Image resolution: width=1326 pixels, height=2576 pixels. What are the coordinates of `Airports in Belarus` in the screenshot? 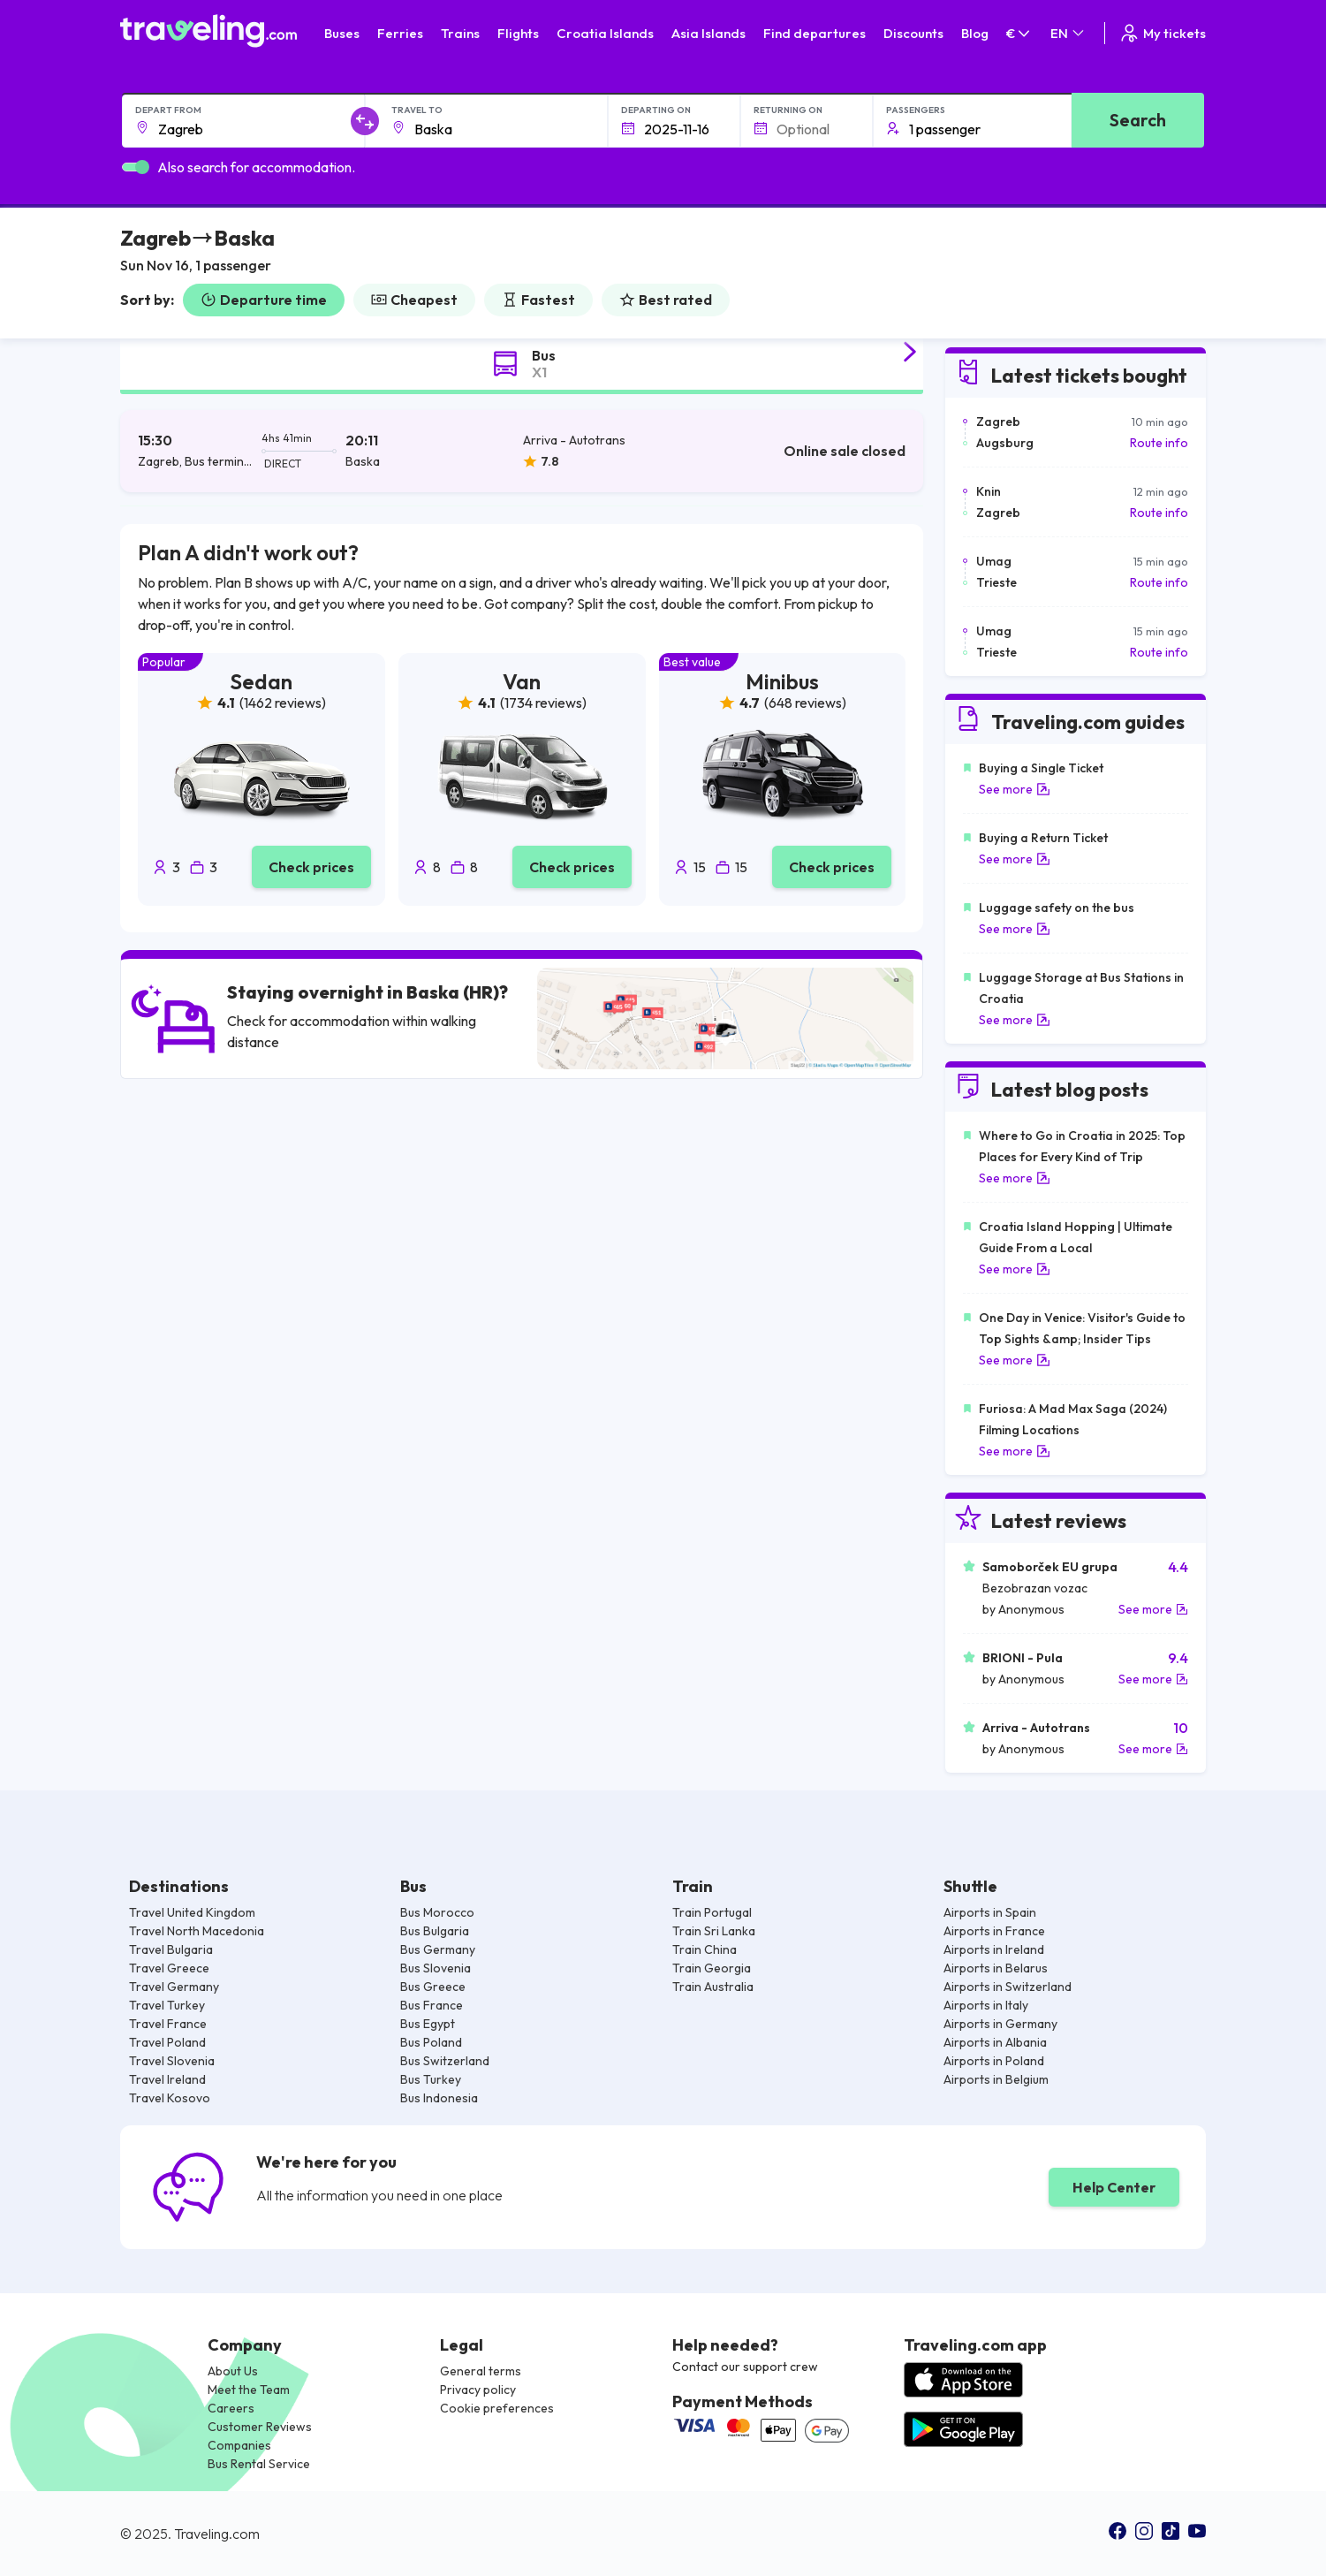 It's located at (995, 1968).